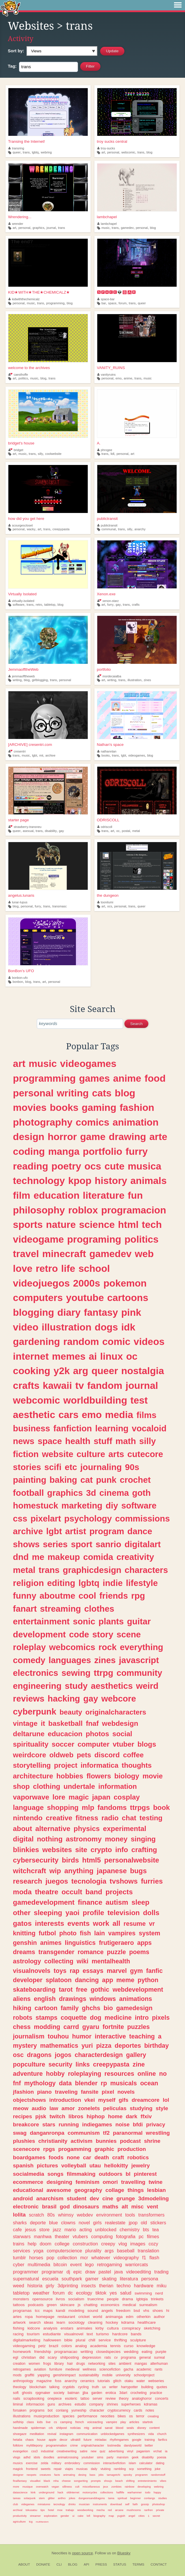  What do you see at coordinates (20, 2222) in the screenshot?
I see `sharks` at bounding box center [20, 2222].